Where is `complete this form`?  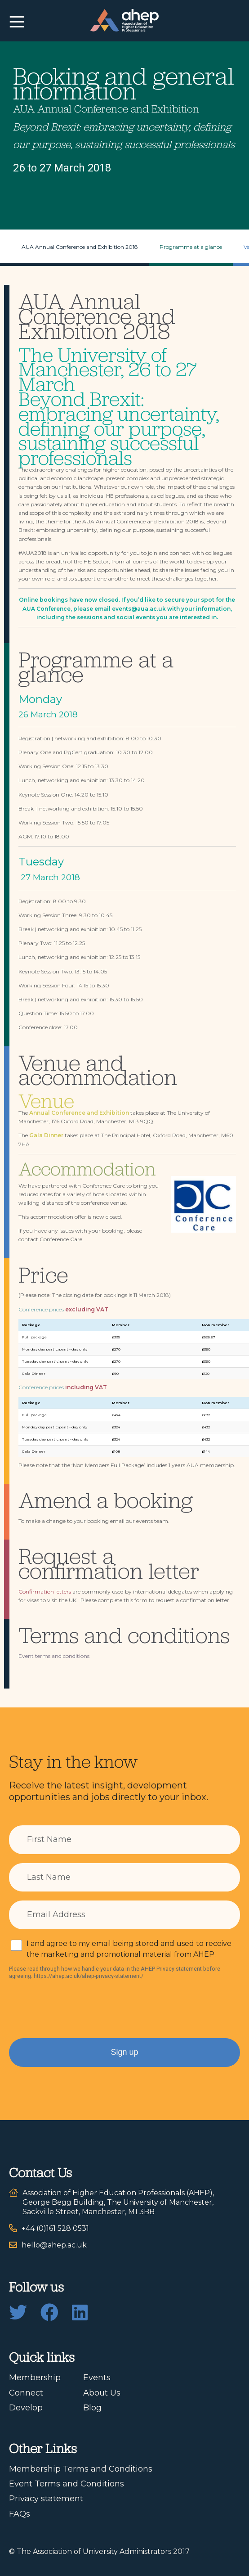
complete this form is located at coordinates (122, 1600).